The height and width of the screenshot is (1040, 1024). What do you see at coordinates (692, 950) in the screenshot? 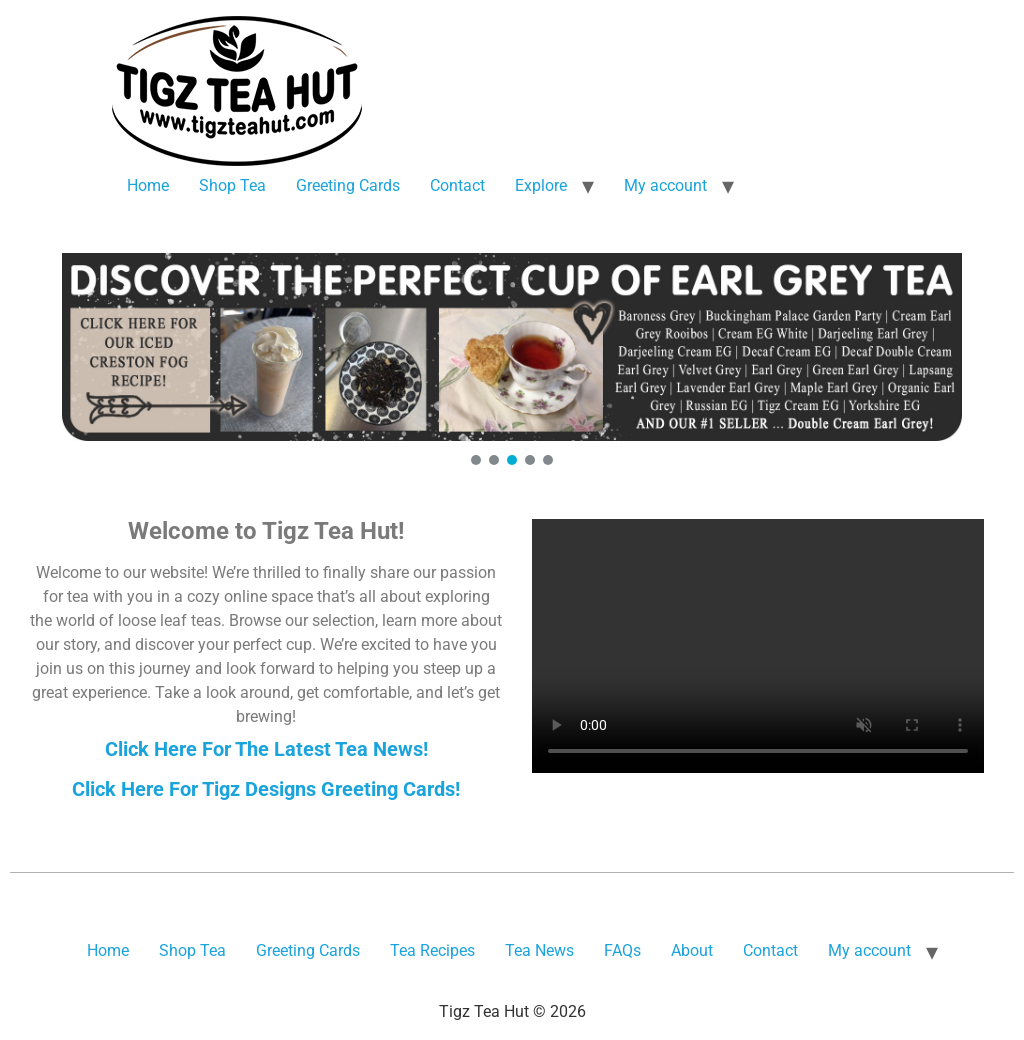
I see `About` at bounding box center [692, 950].